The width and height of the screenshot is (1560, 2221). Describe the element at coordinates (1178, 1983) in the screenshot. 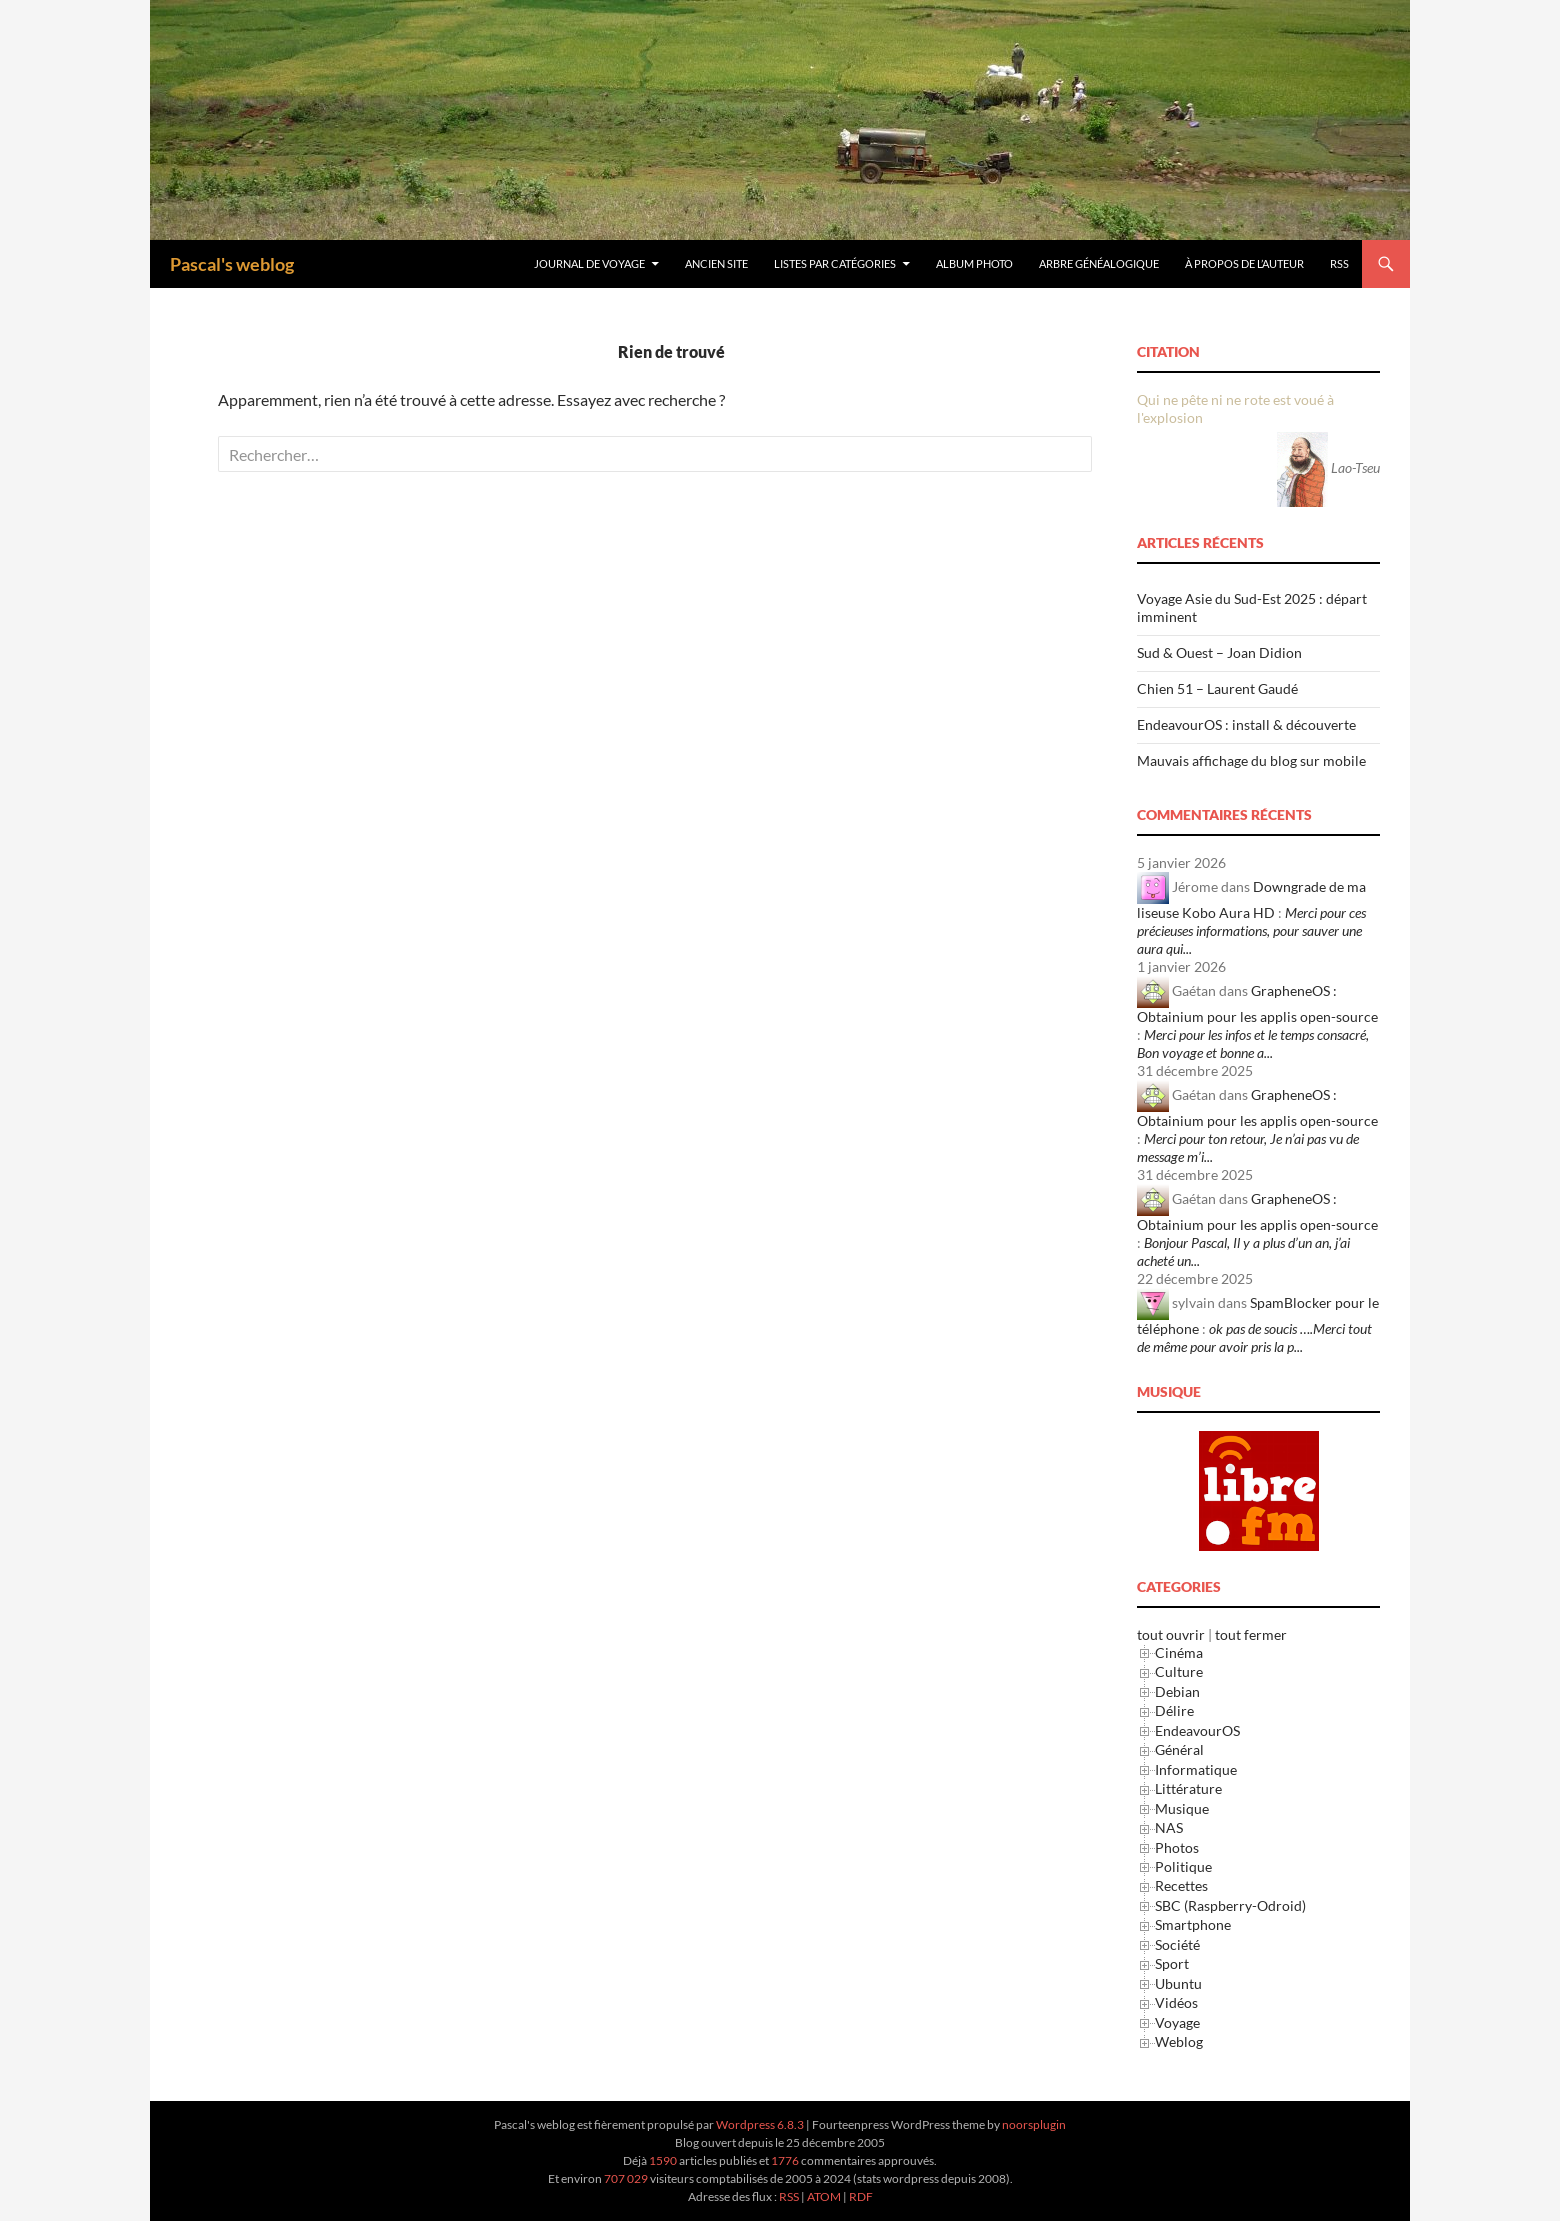

I see `Ubuntu` at that location.